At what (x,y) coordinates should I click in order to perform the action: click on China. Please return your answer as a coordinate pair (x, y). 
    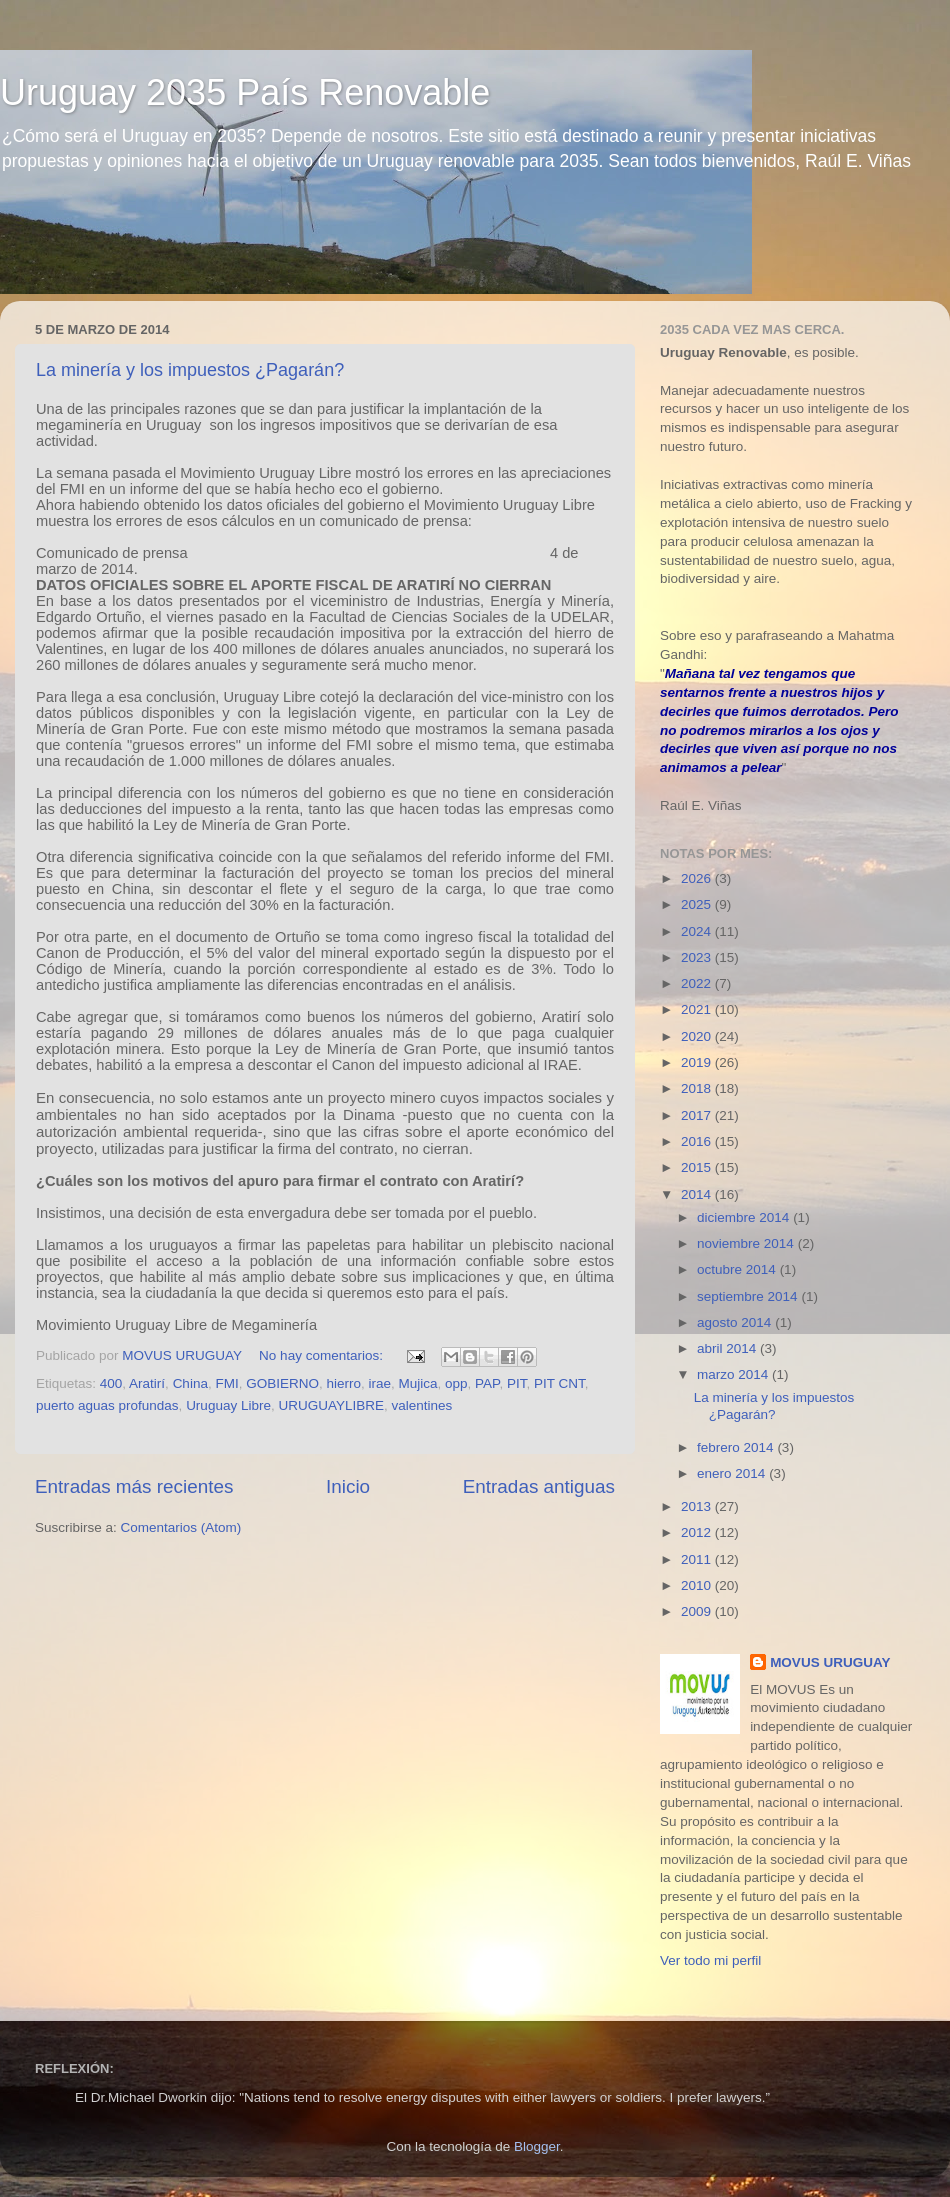
    Looking at the image, I should click on (190, 1383).